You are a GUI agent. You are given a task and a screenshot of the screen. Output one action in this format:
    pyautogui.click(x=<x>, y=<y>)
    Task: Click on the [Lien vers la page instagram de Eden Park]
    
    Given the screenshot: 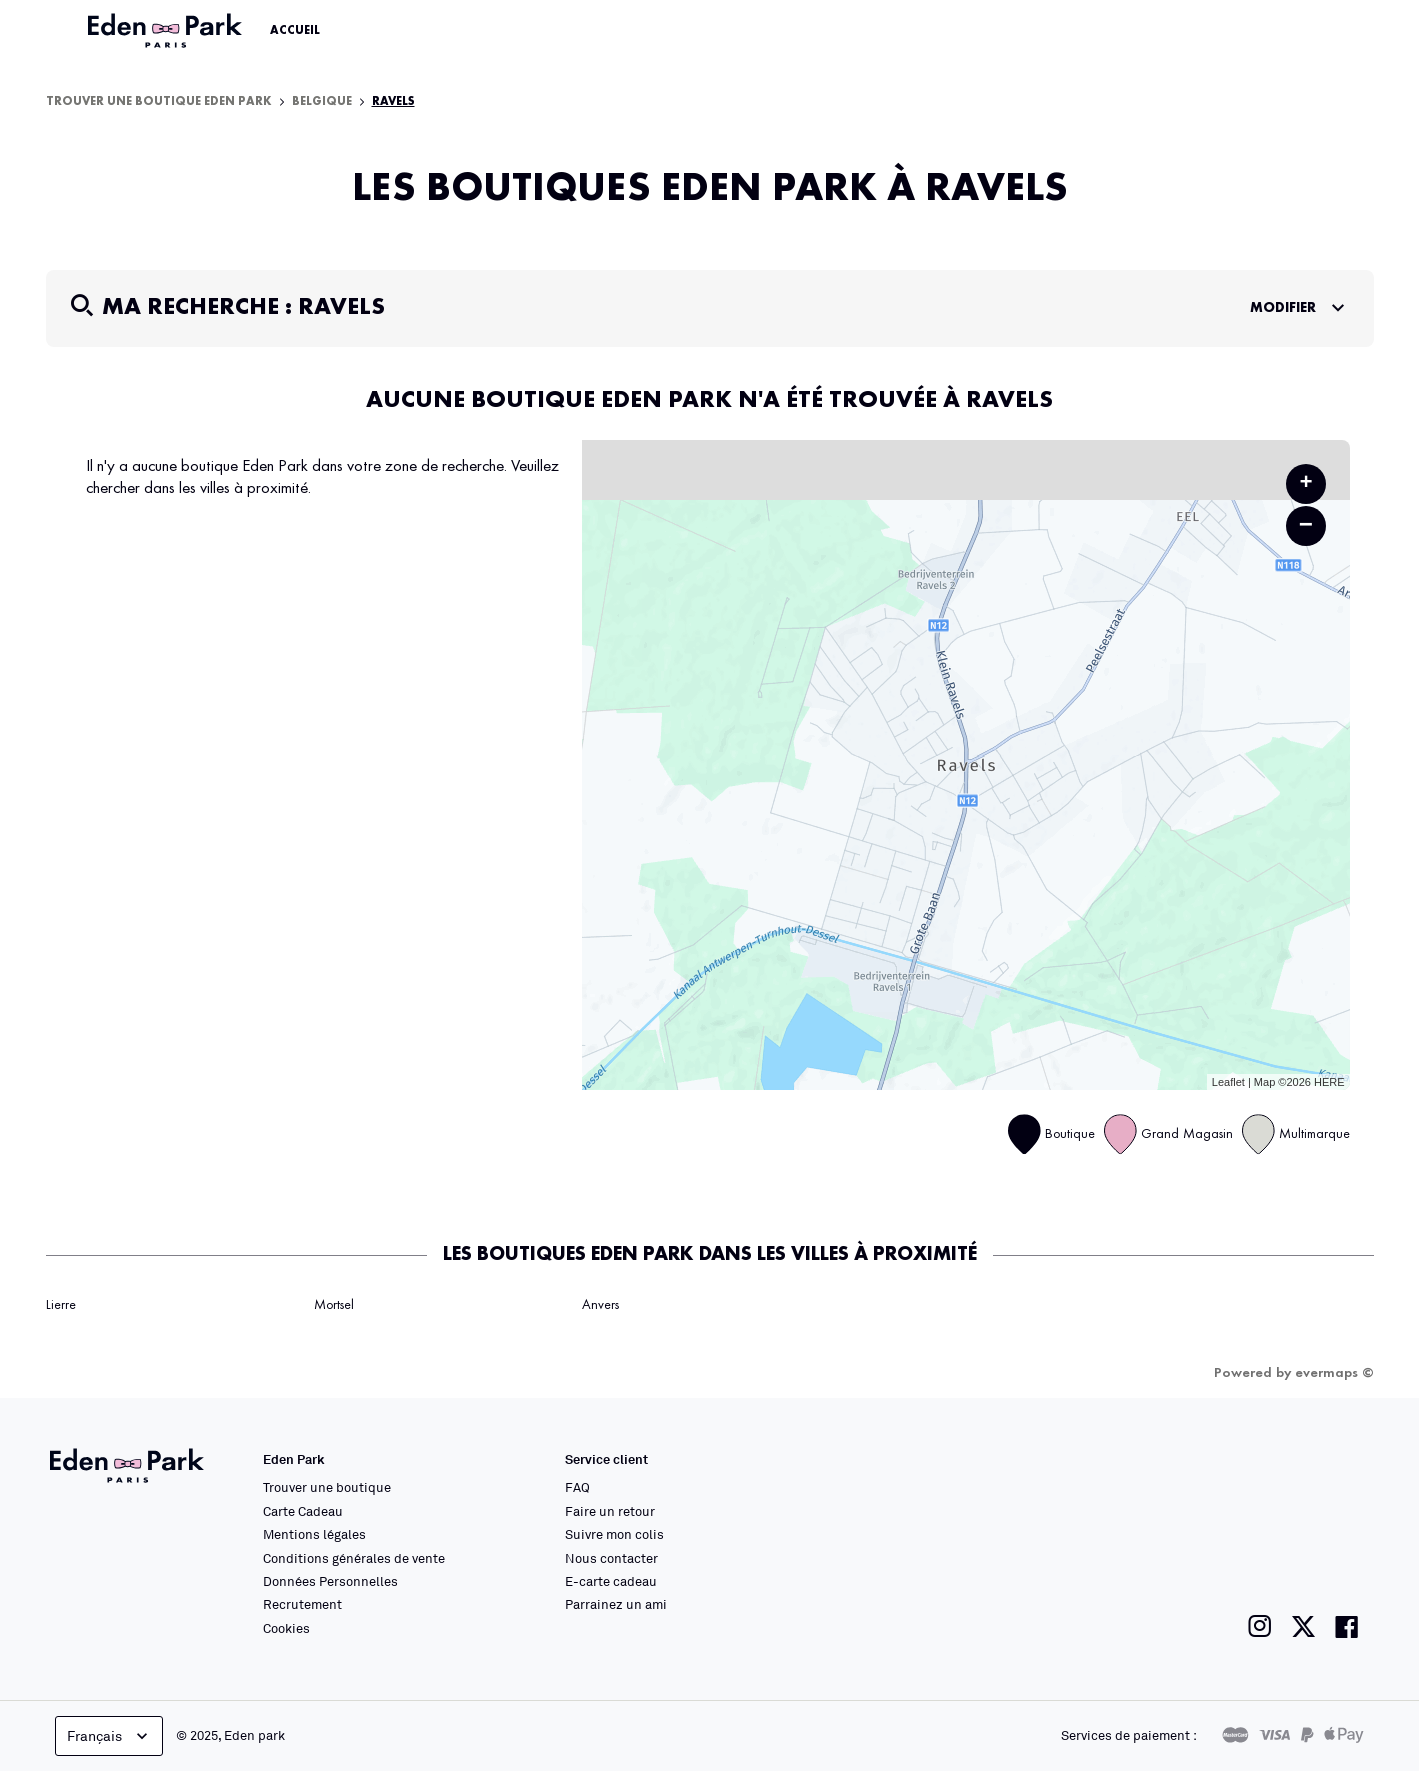 What is the action you would take?
    pyautogui.click(x=1260, y=1626)
    